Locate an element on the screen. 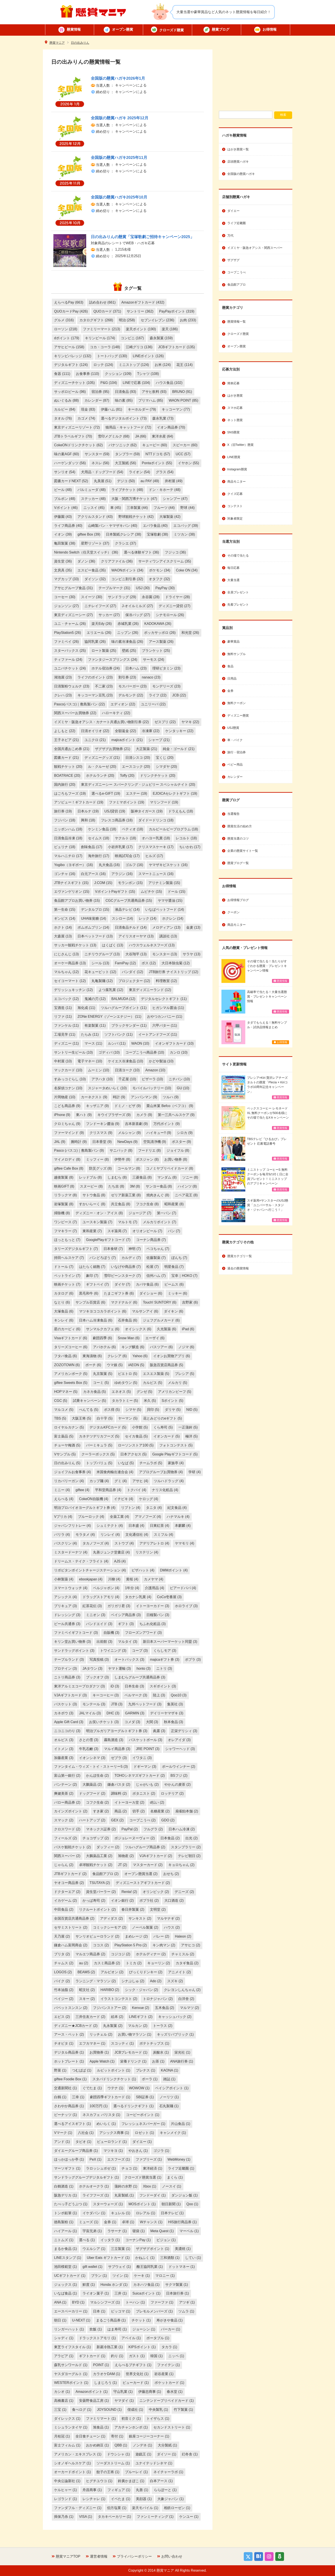  三和酒類 (1) is located at coordinates (169, 2258).